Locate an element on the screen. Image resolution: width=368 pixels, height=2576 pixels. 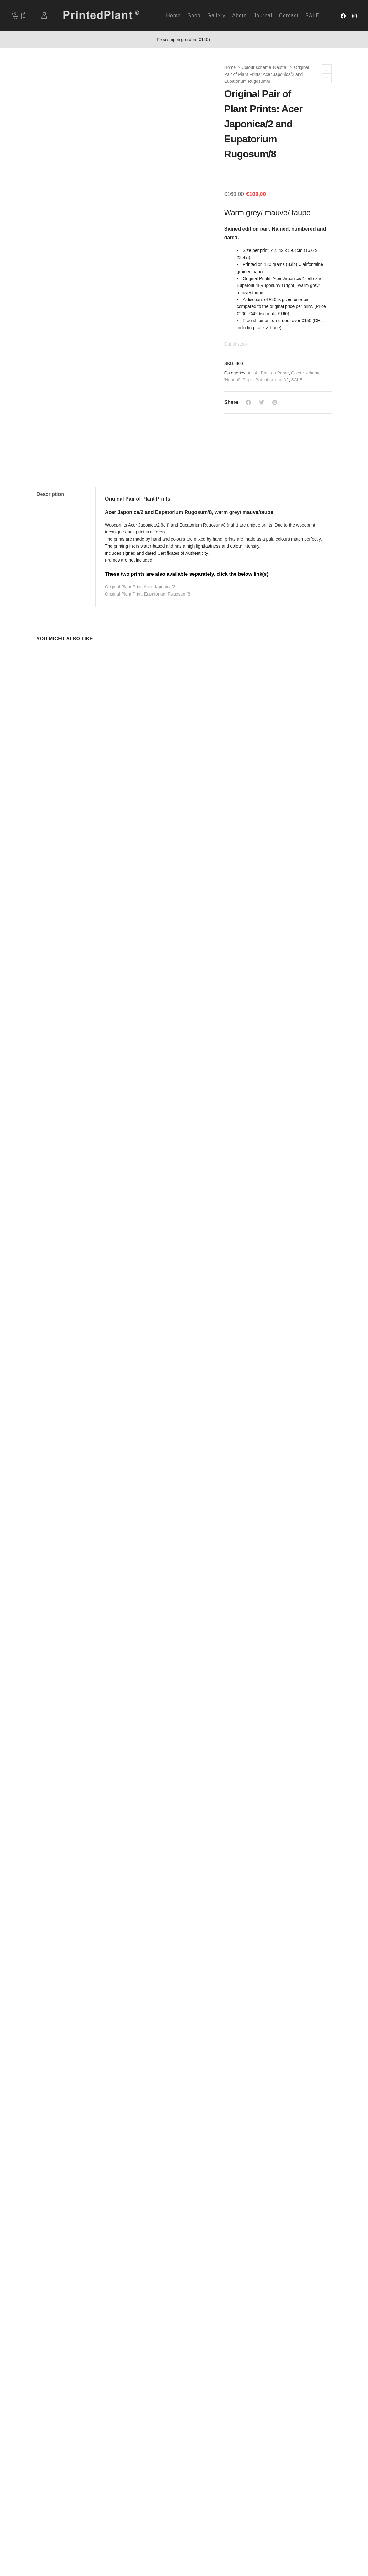
Description is located at coordinates (50, 494).